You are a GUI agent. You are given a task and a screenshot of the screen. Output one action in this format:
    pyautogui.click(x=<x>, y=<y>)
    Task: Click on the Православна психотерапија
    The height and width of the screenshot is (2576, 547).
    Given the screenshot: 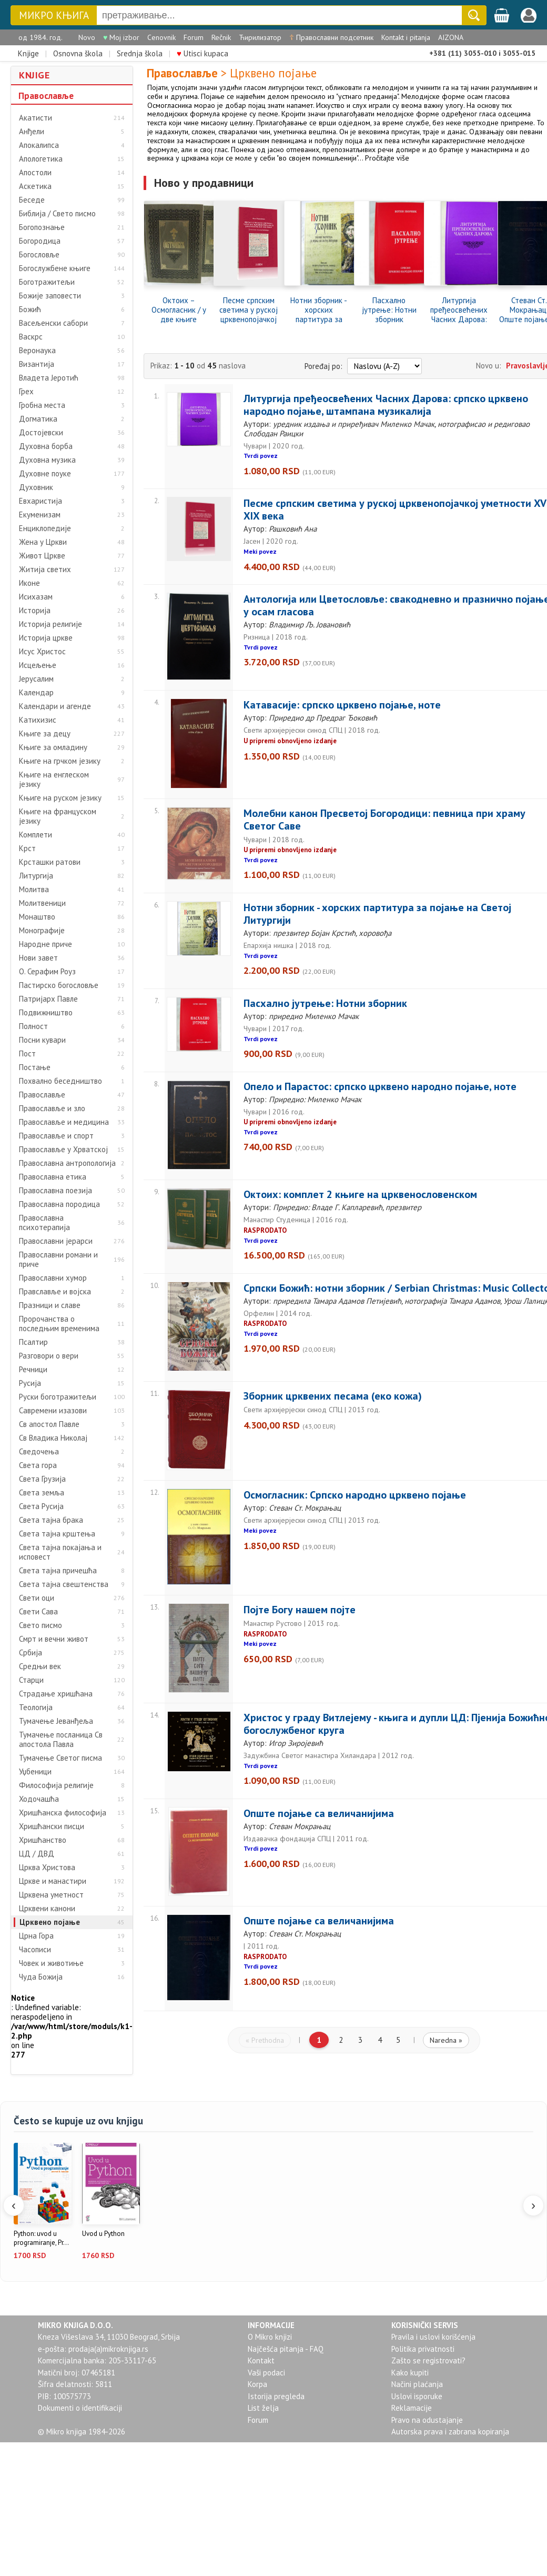 What is the action you would take?
    pyautogui.click(x=44, y=1222)
    